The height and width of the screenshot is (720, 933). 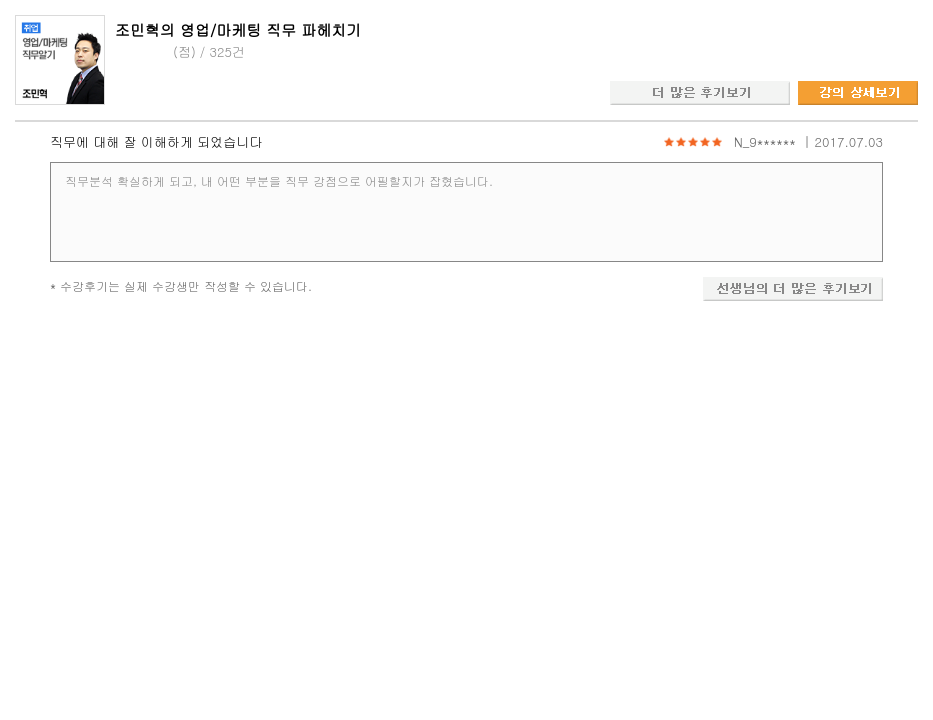 I want to click on 조민혁의 영업/마케팅 직무 파헤치기, so click(x=238, y=29).